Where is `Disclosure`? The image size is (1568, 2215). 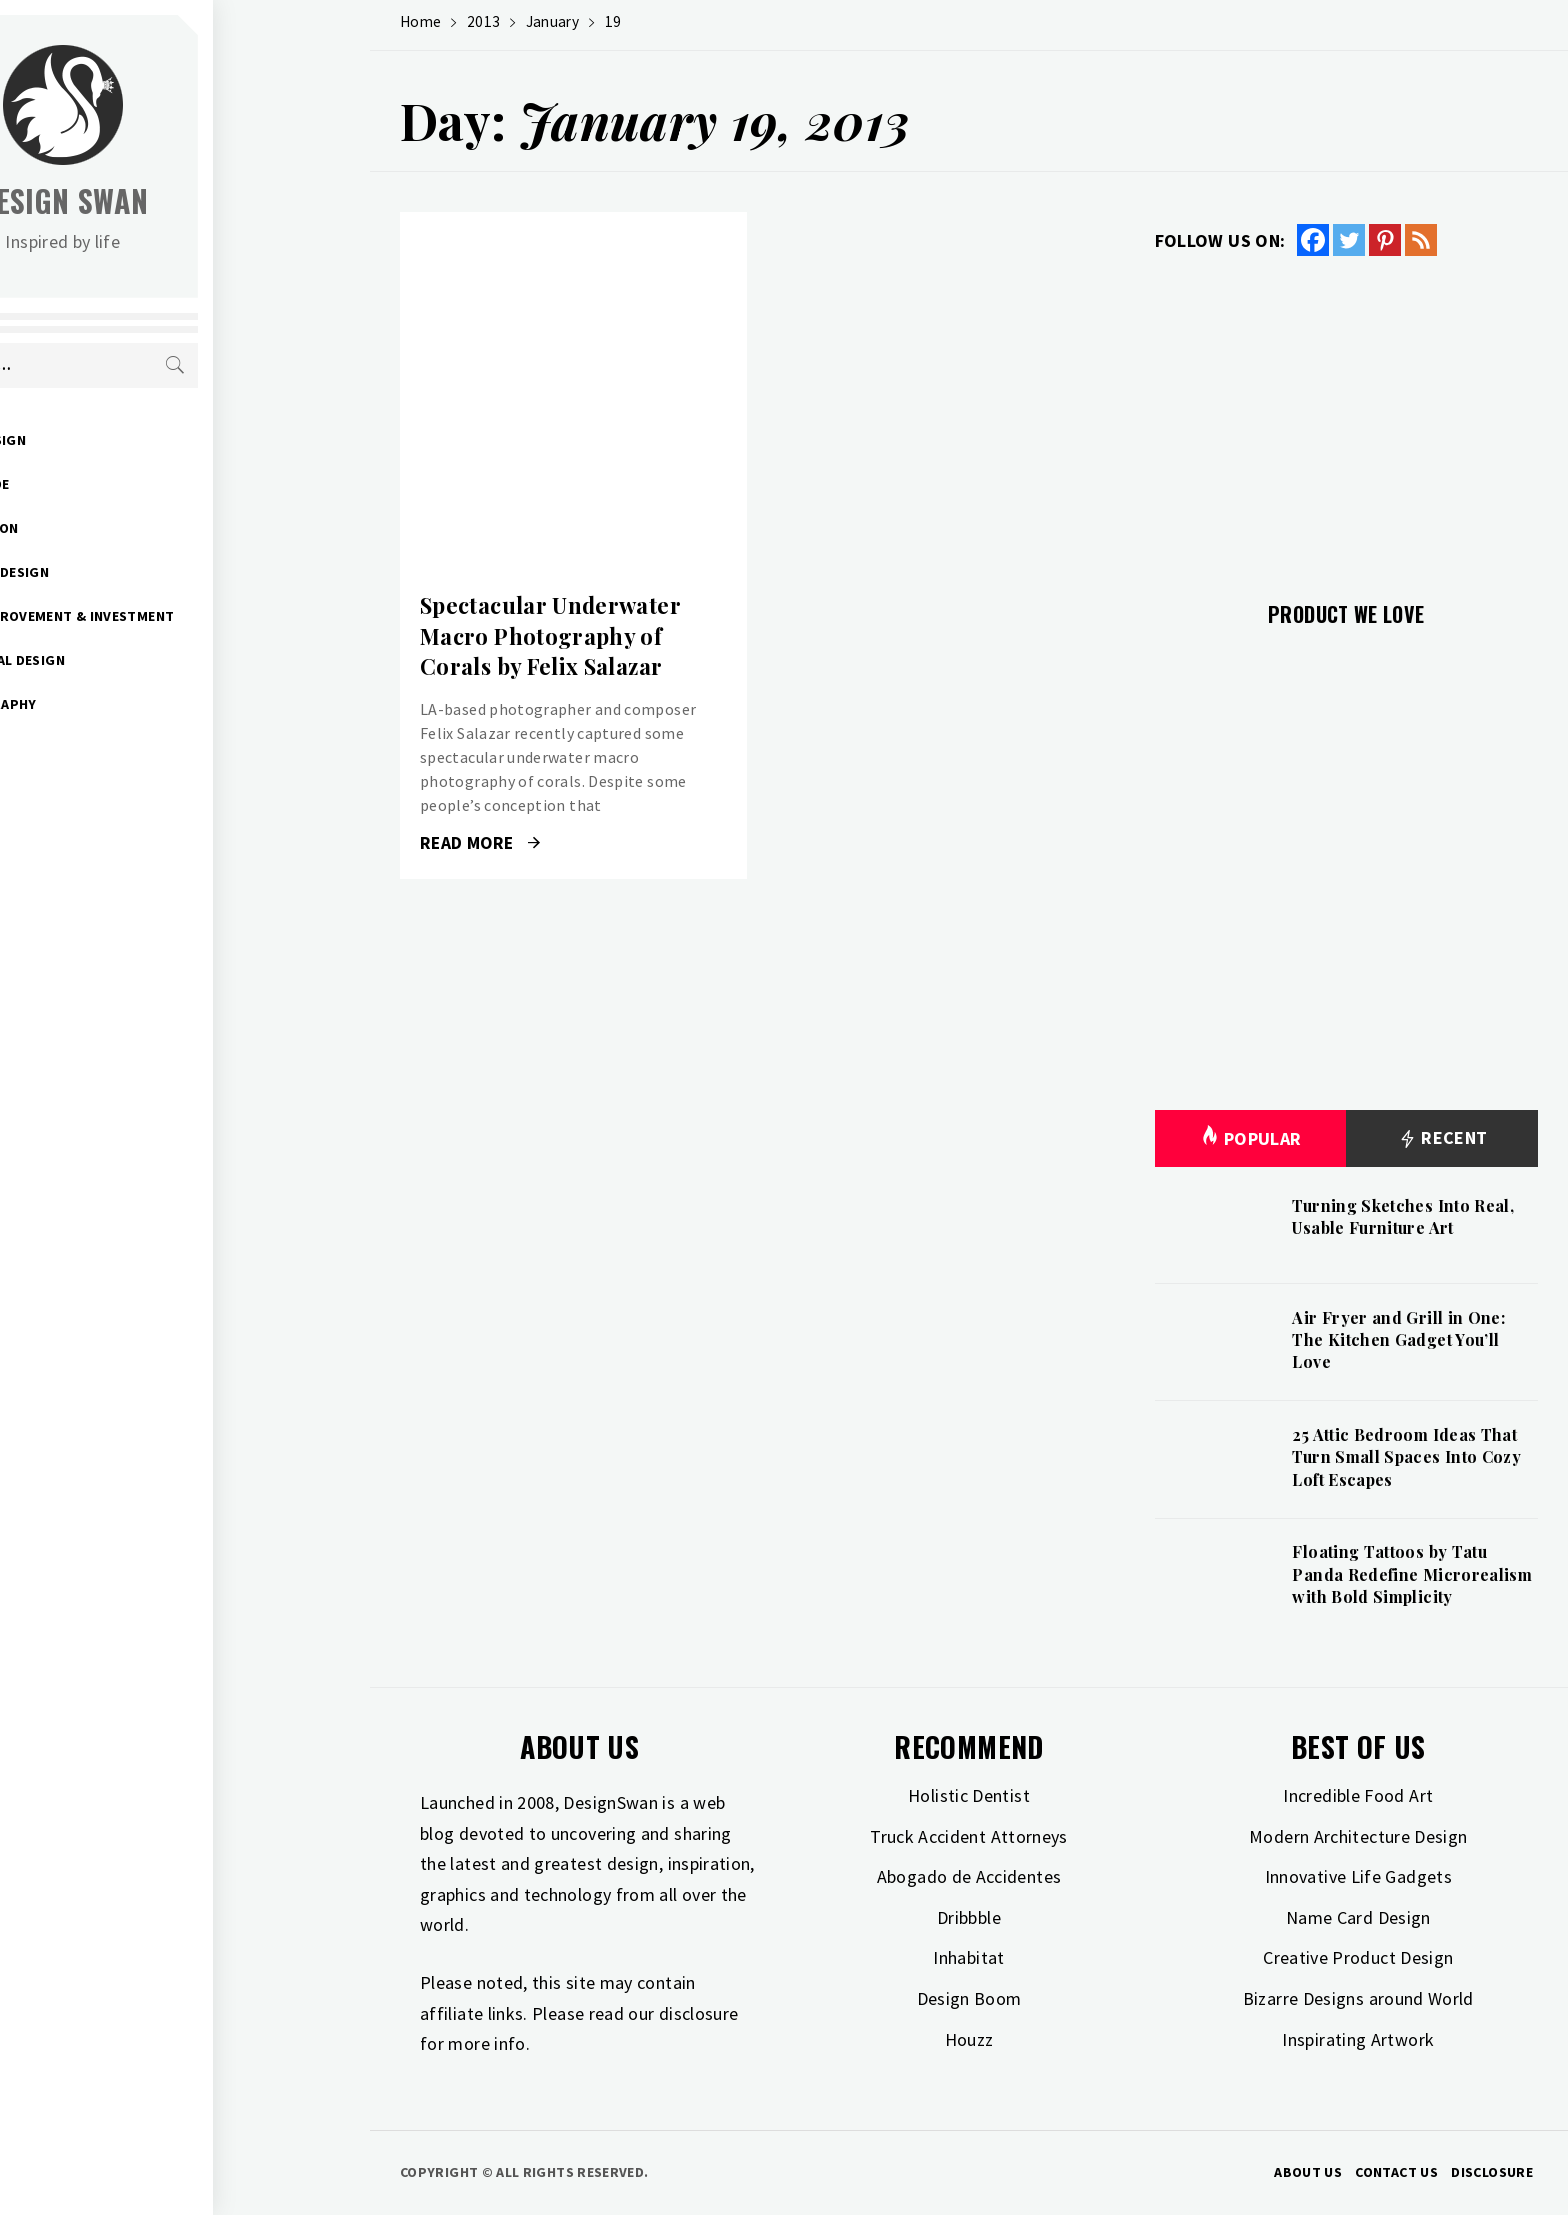 Disclosure is located at coordinates (1492, 2172).